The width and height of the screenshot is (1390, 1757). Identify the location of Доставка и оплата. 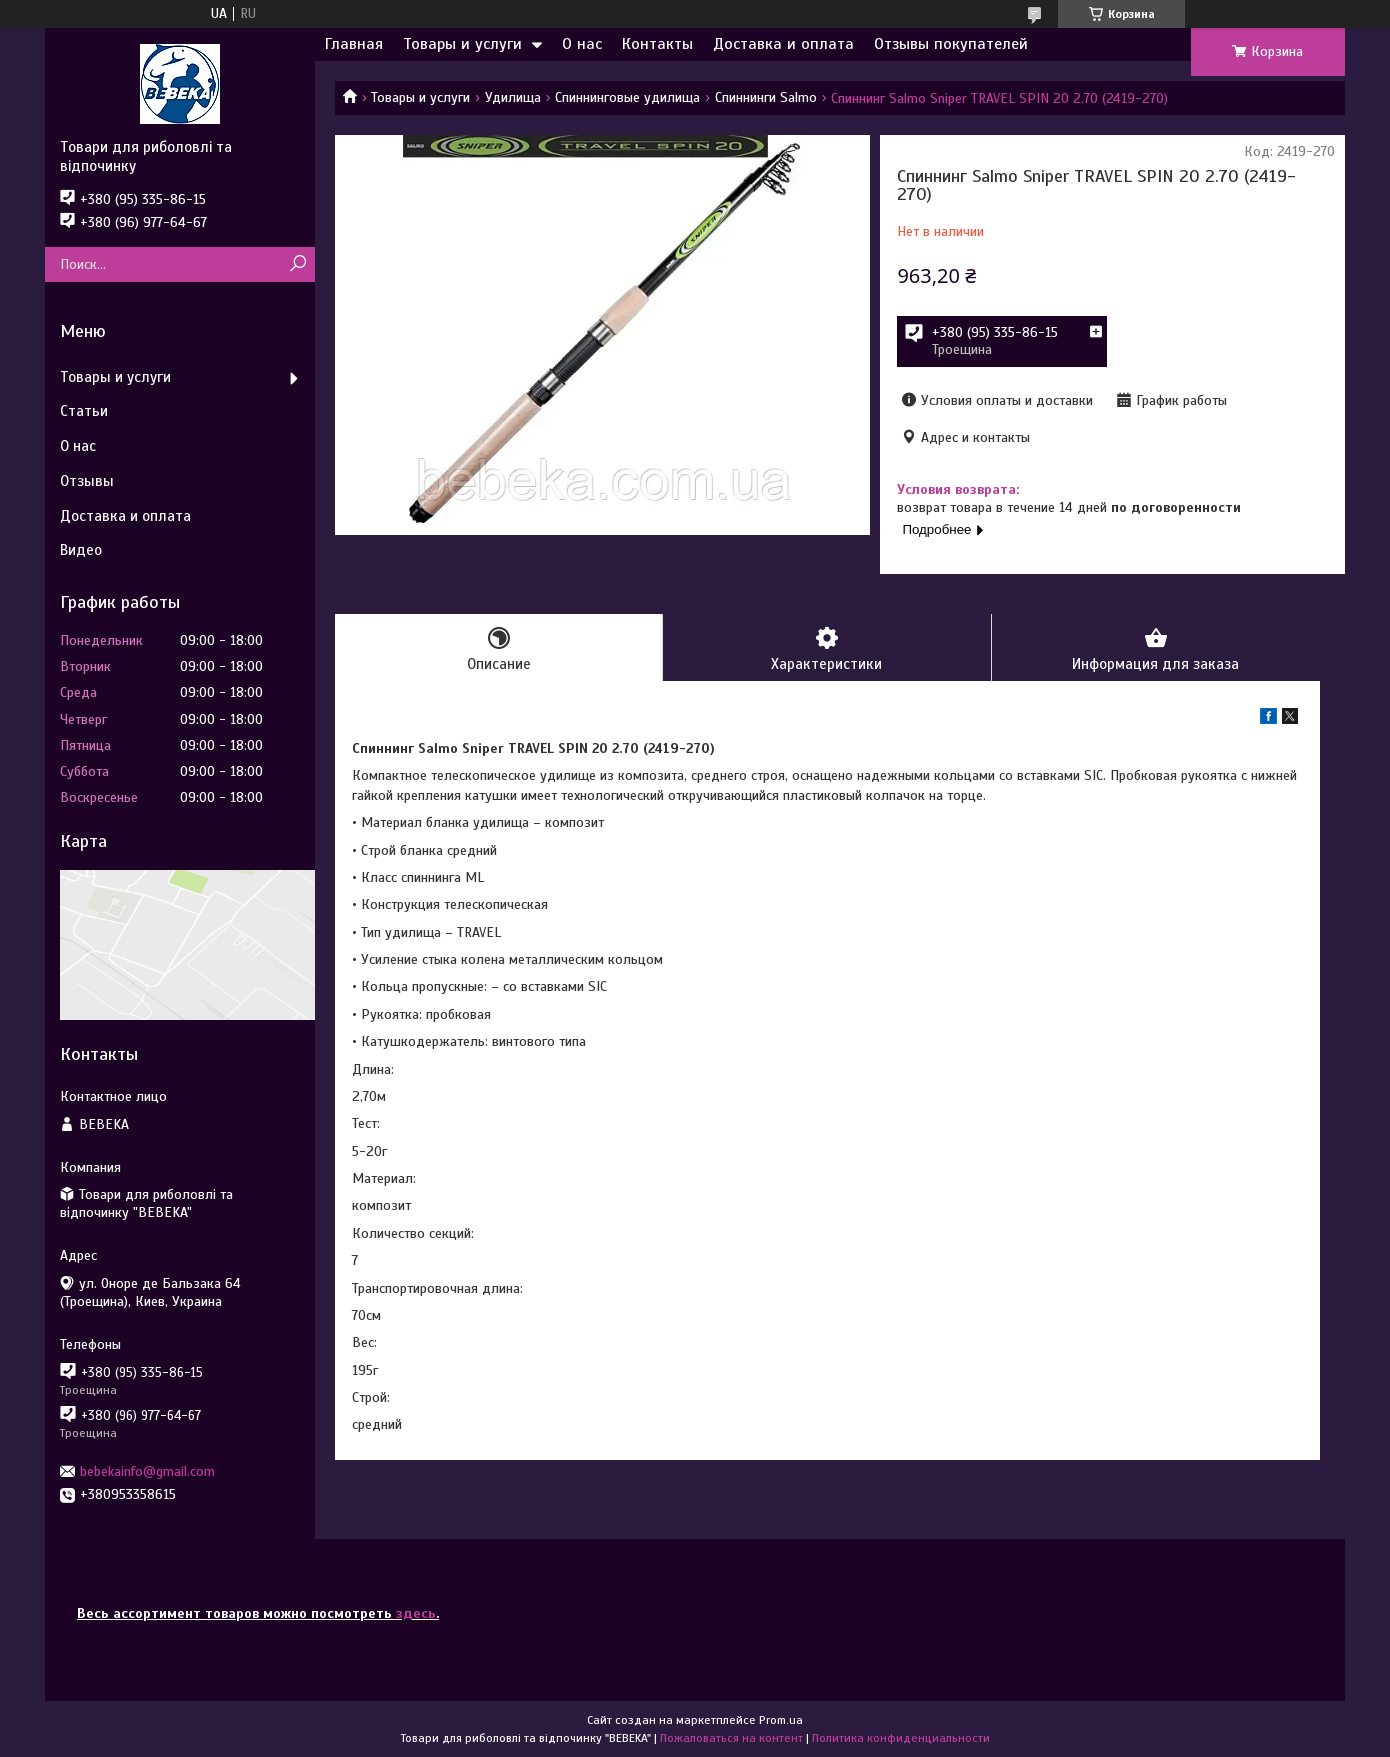
(783, 44).